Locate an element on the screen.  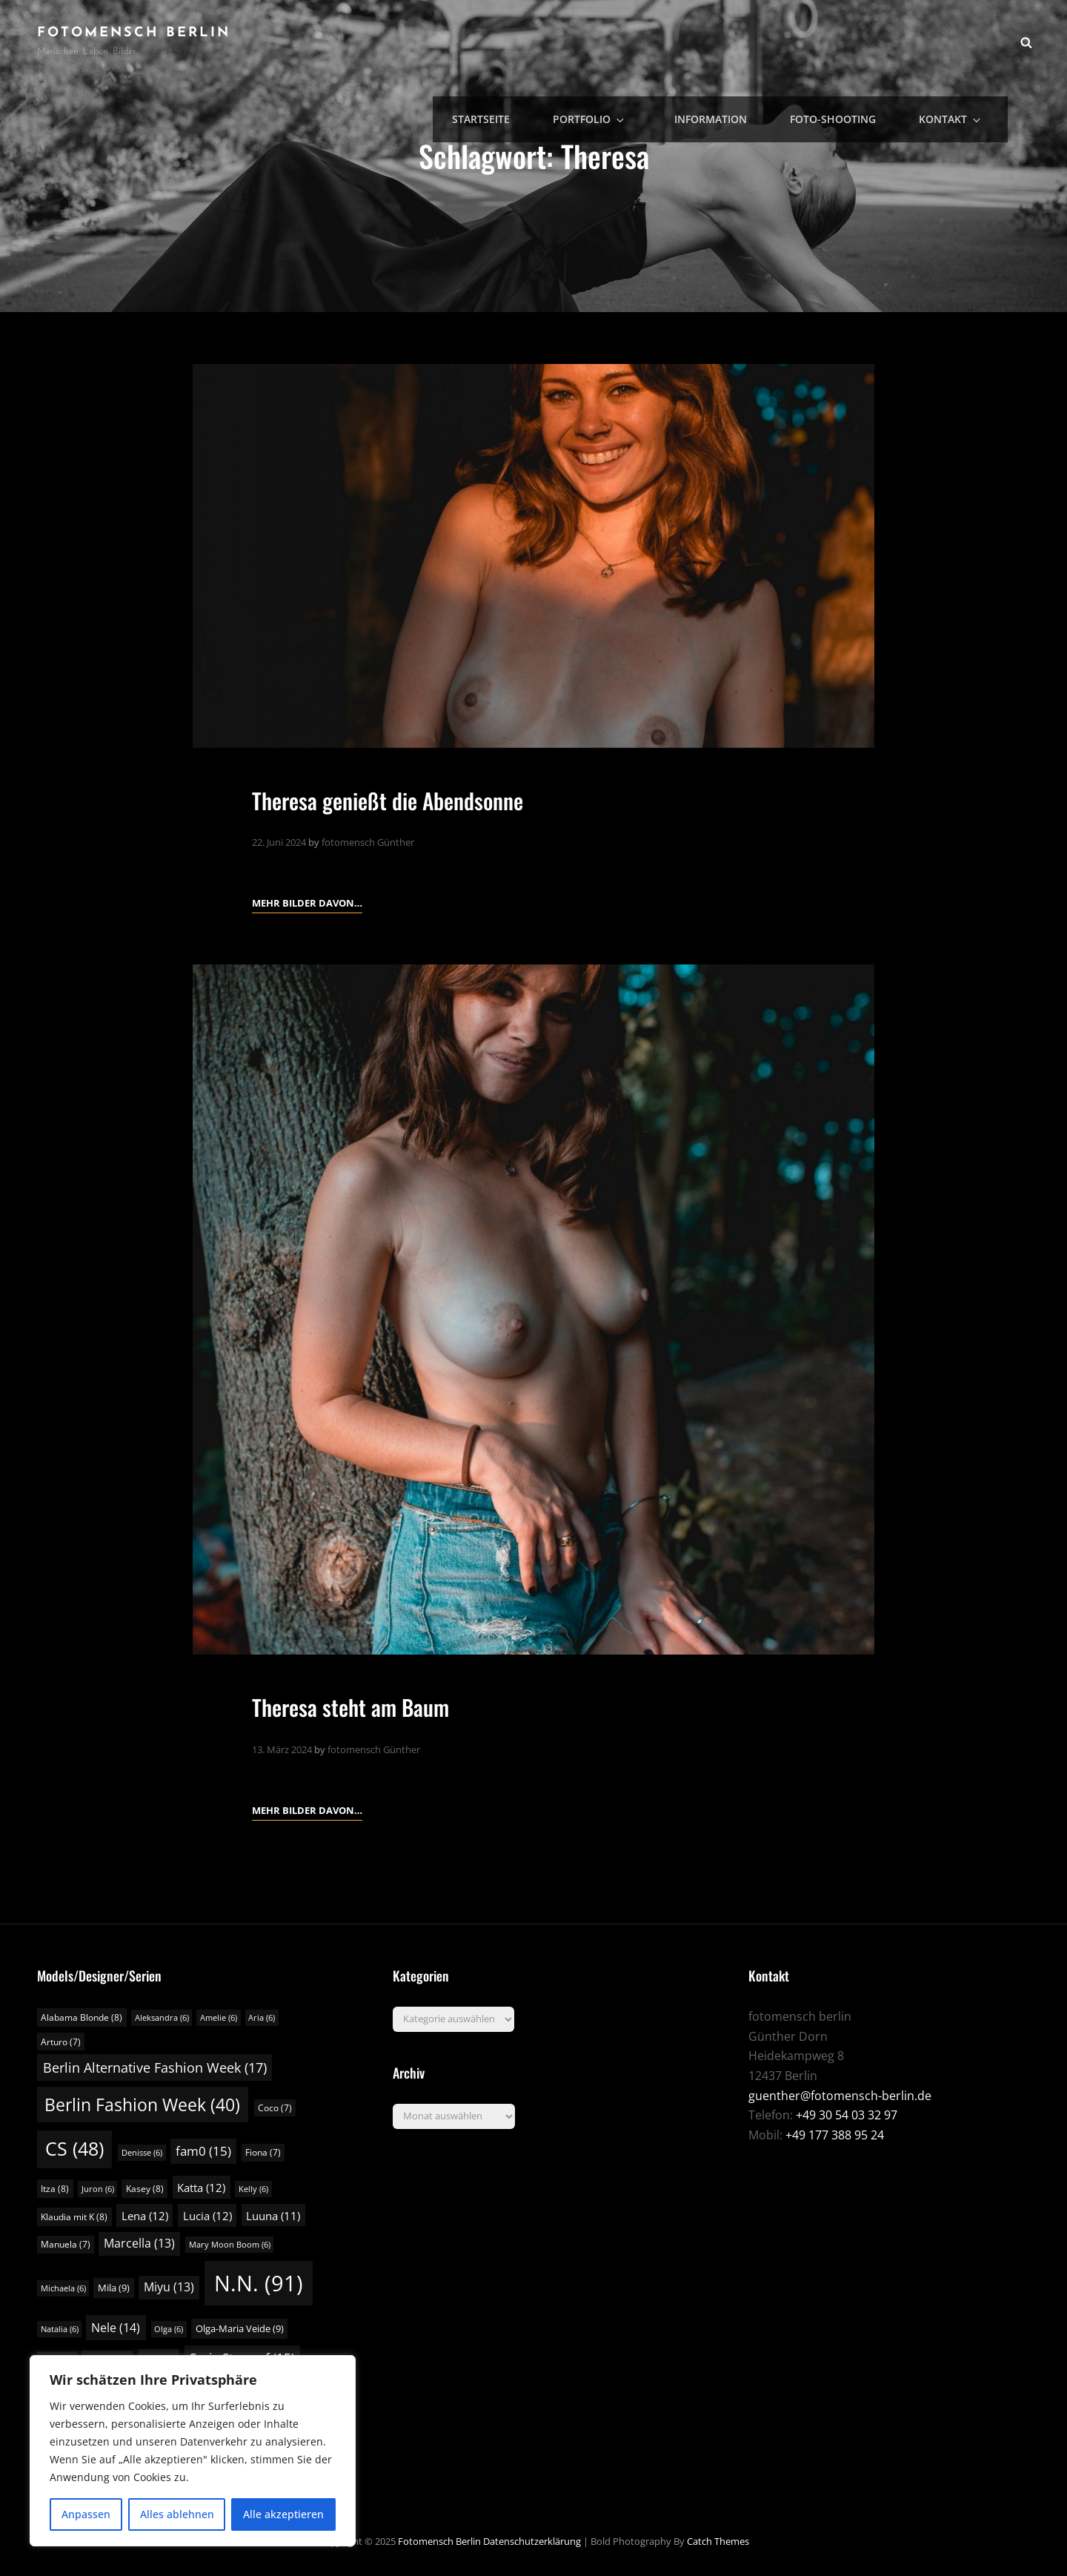
guenther@fotomensch-berlin.de is located at coordinates (839, 2095).